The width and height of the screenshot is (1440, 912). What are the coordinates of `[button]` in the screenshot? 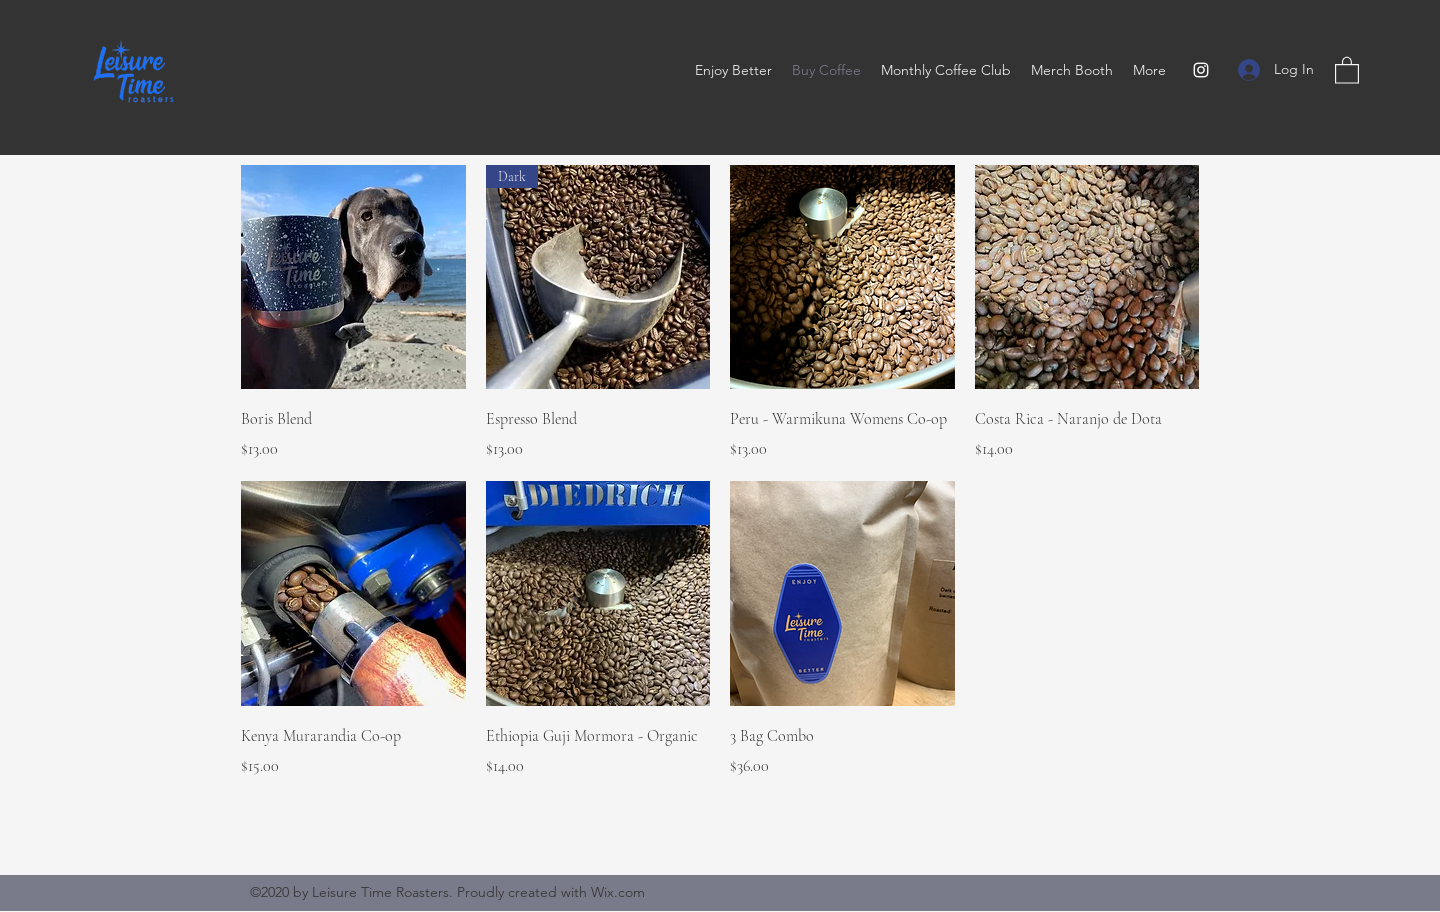 It's located at (1347, 69).